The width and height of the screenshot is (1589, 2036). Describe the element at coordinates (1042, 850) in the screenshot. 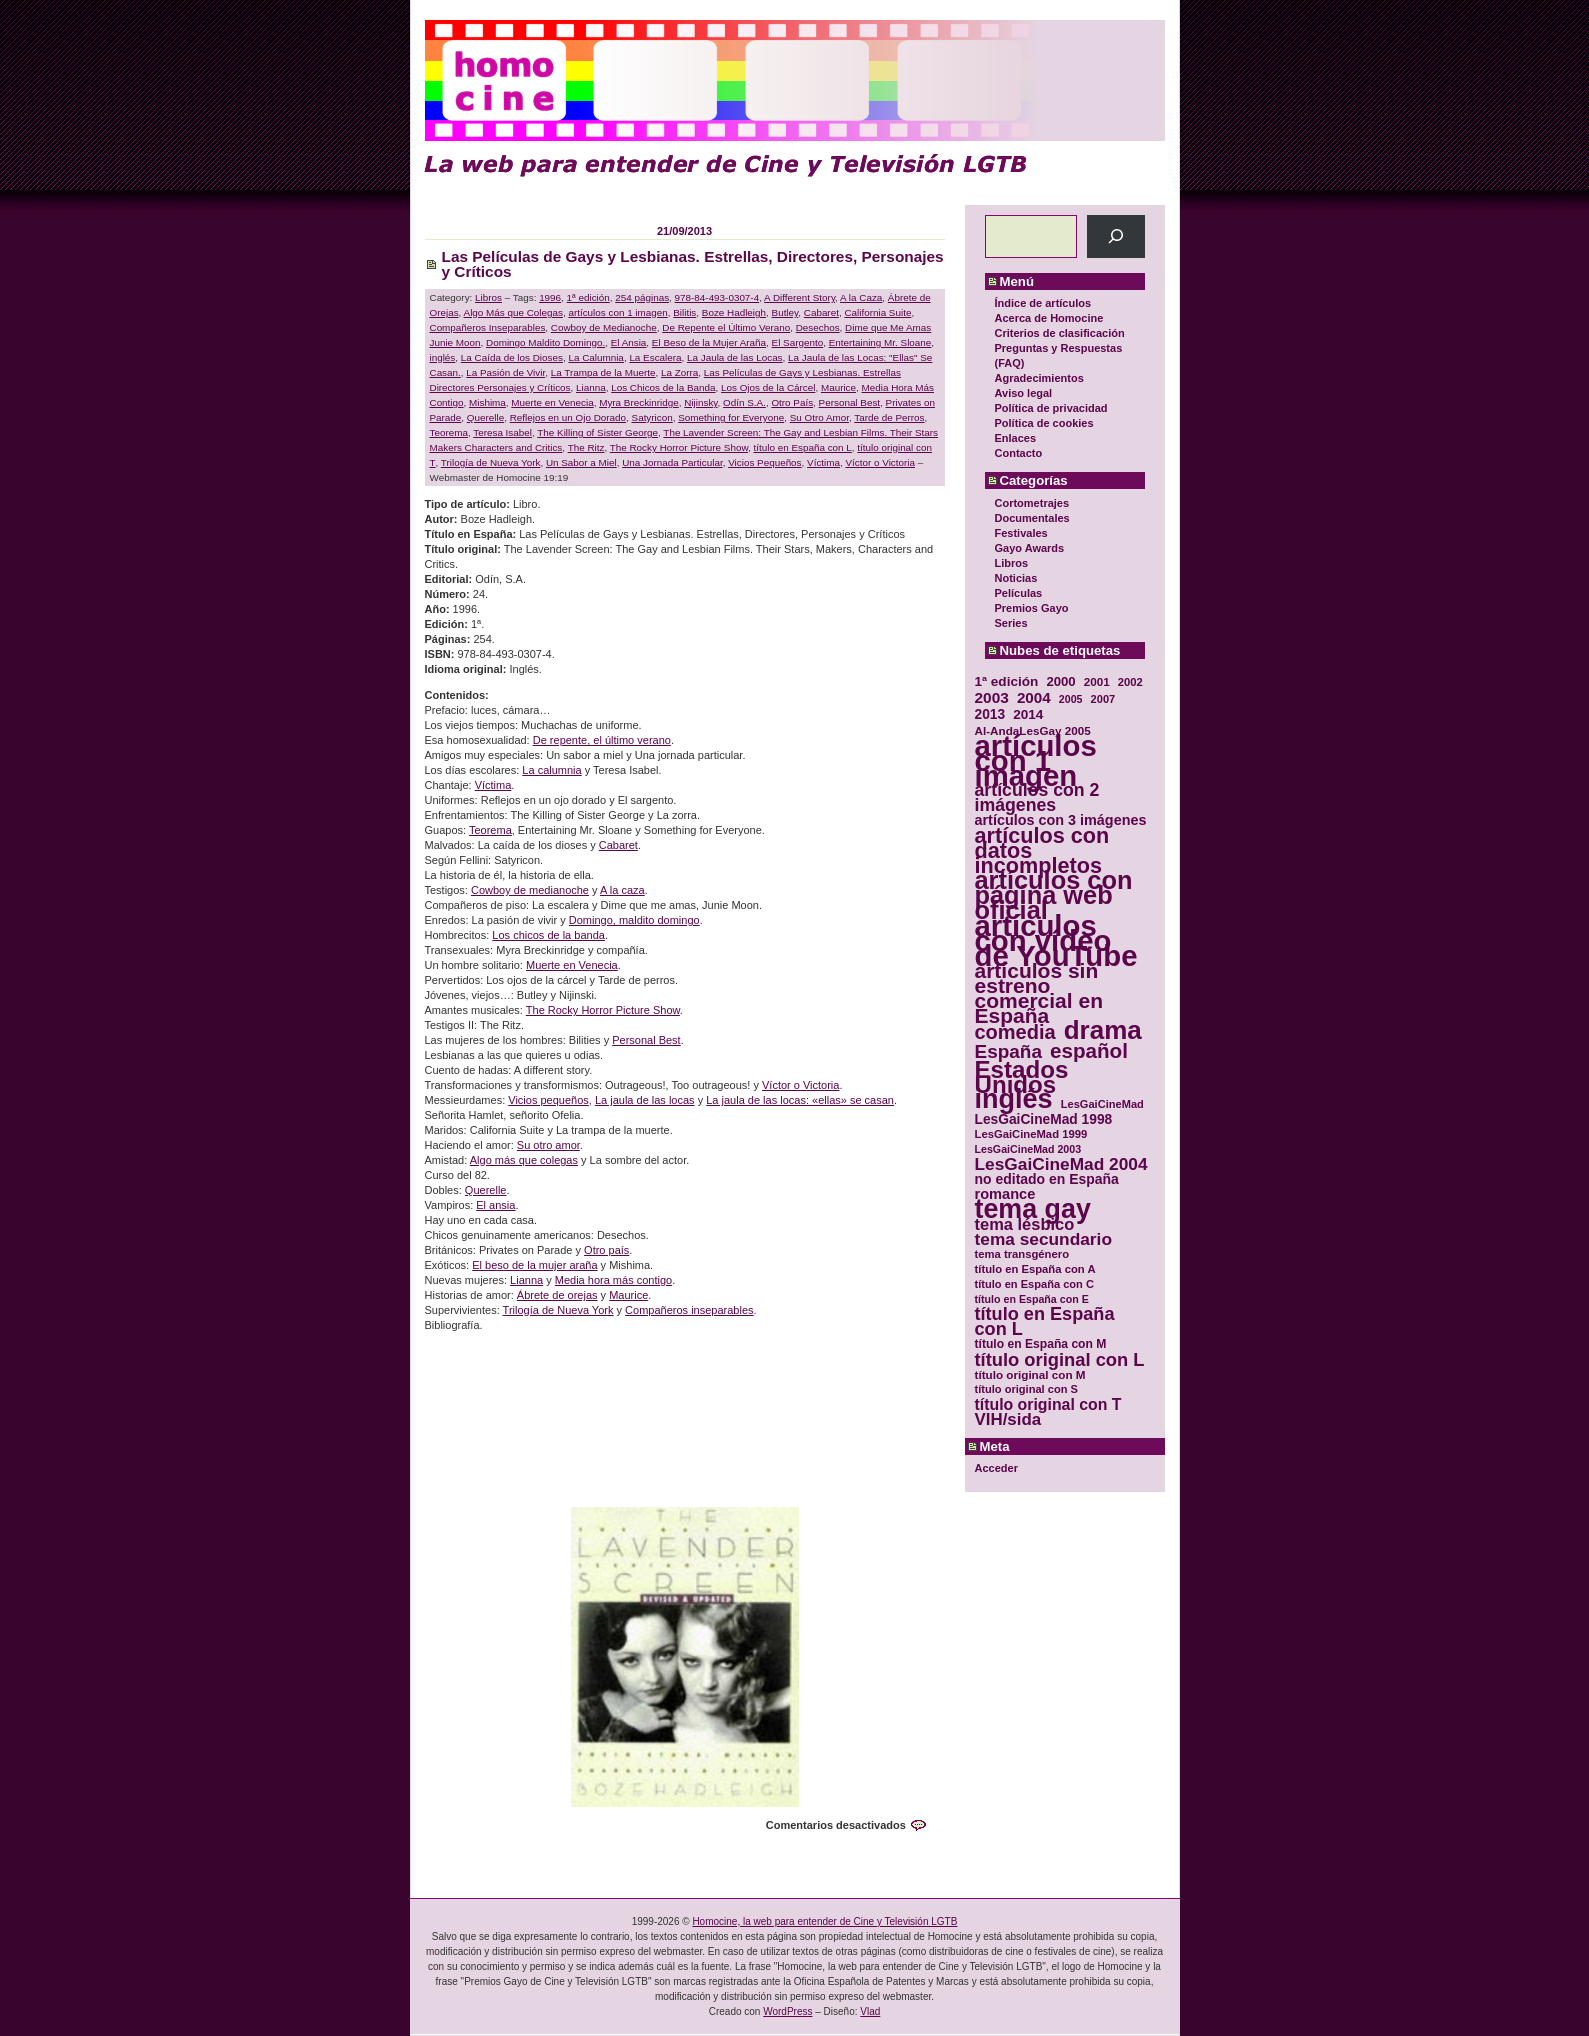

I see `artículos con datos incompletos [artículos con datos incompletos (96 elementos)]` at that location.